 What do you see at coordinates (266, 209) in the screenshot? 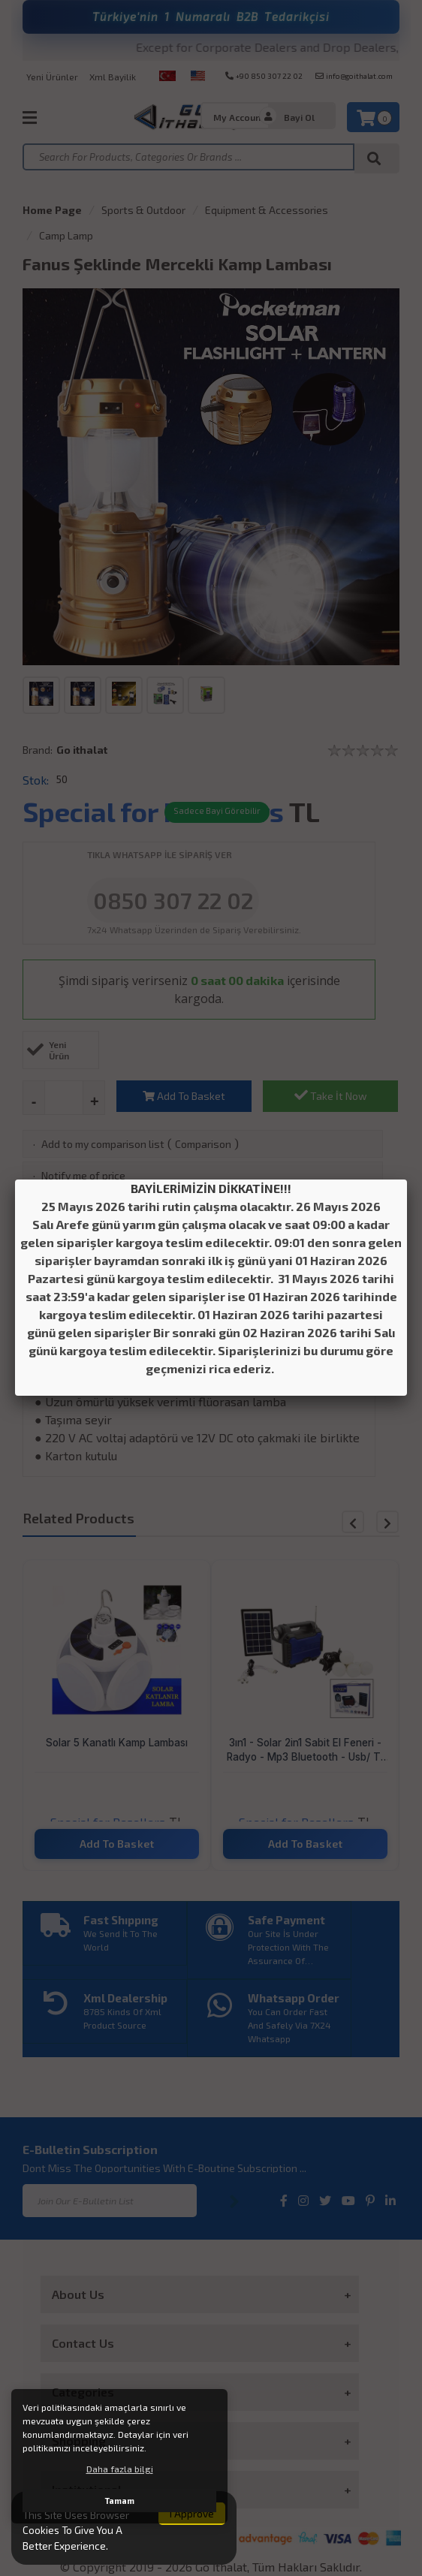
I see `Equipment & Accessories` at bounding box center [266, 209].